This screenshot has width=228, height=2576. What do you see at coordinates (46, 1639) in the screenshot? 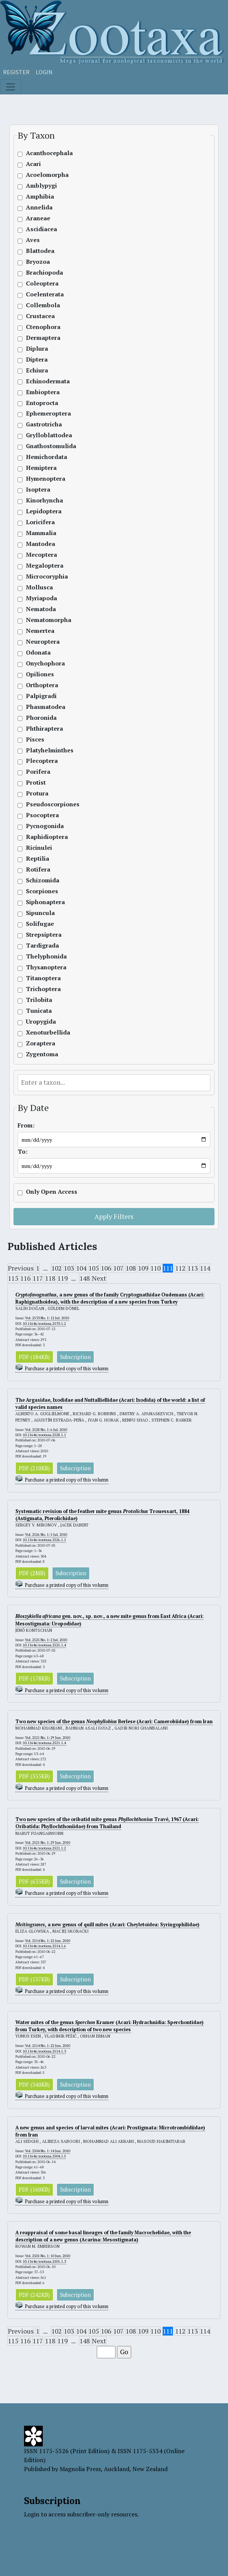
I see `Vol. 2525 No. 1: 2 Jul. 2010` at bounding box center [46, 1639].